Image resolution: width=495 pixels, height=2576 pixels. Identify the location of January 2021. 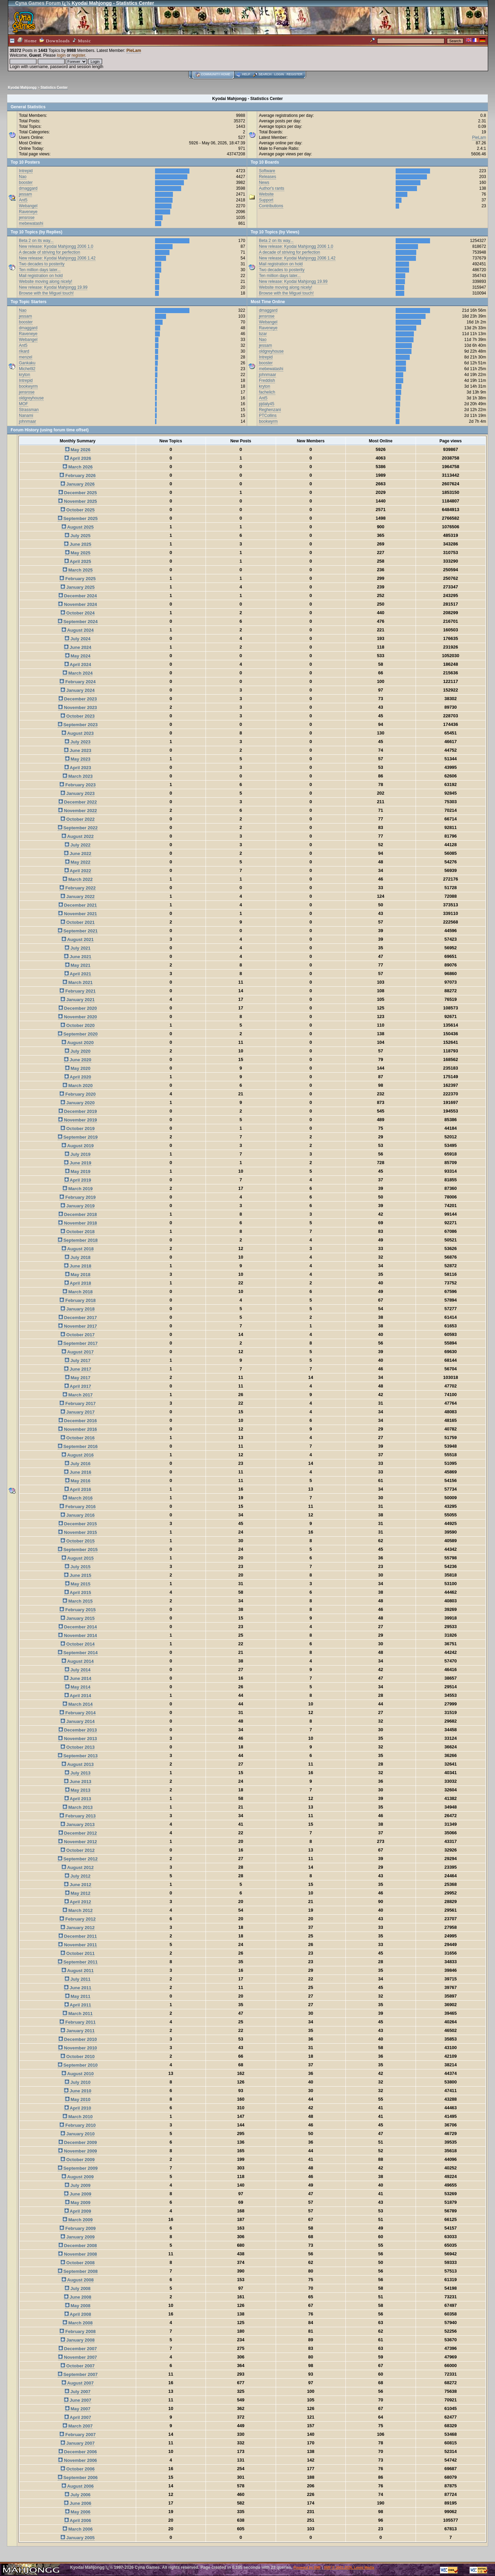
(77, 999).